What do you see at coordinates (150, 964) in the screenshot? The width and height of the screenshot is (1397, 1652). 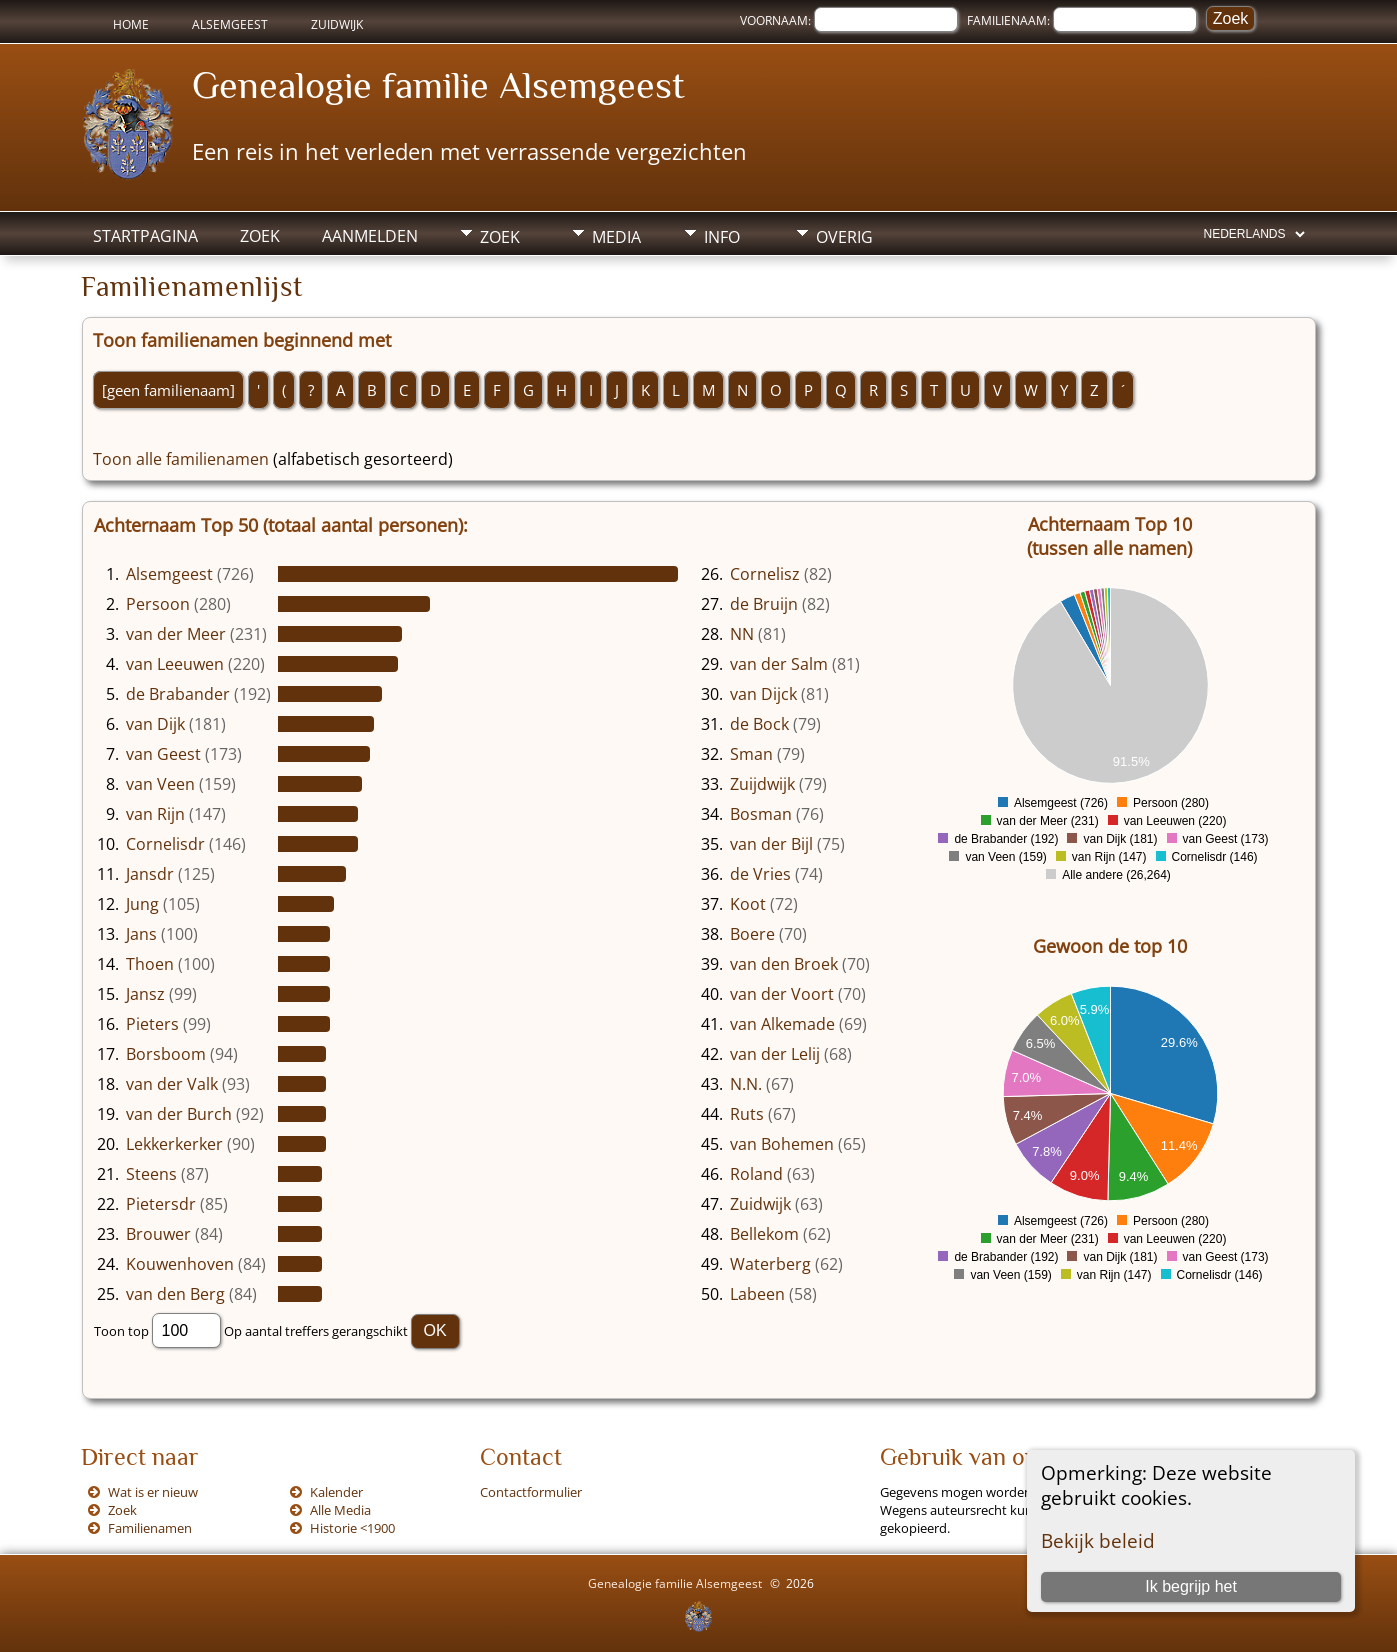 I see `Thoen` at bounding box center [150, 964].